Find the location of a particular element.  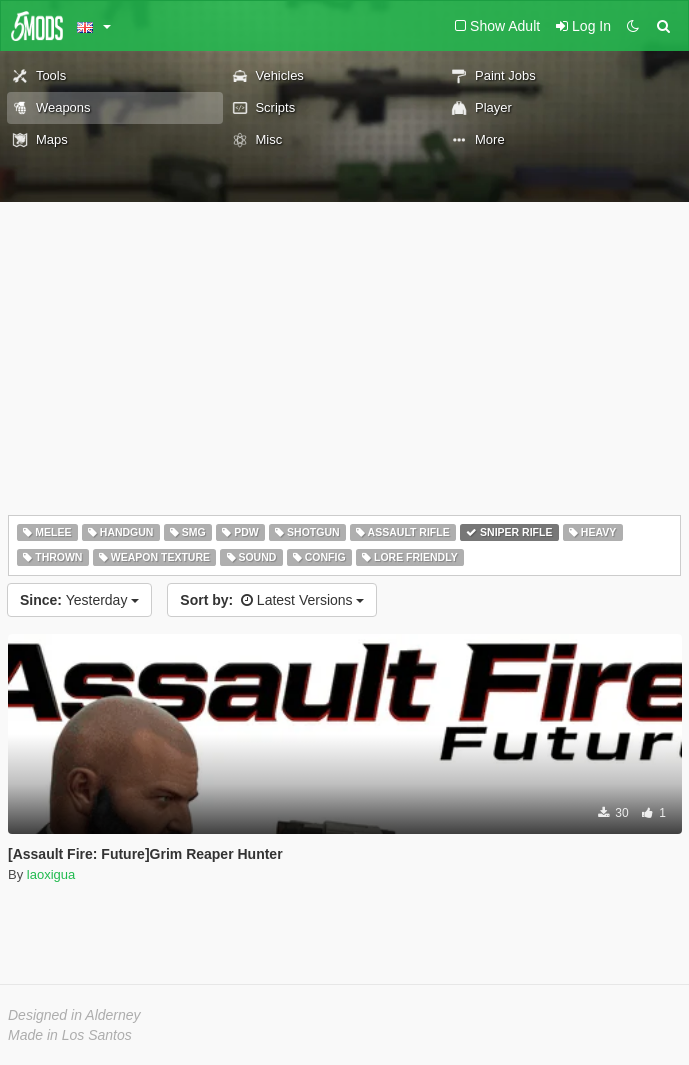

Latest Versions is located at coordinates (272, 600).